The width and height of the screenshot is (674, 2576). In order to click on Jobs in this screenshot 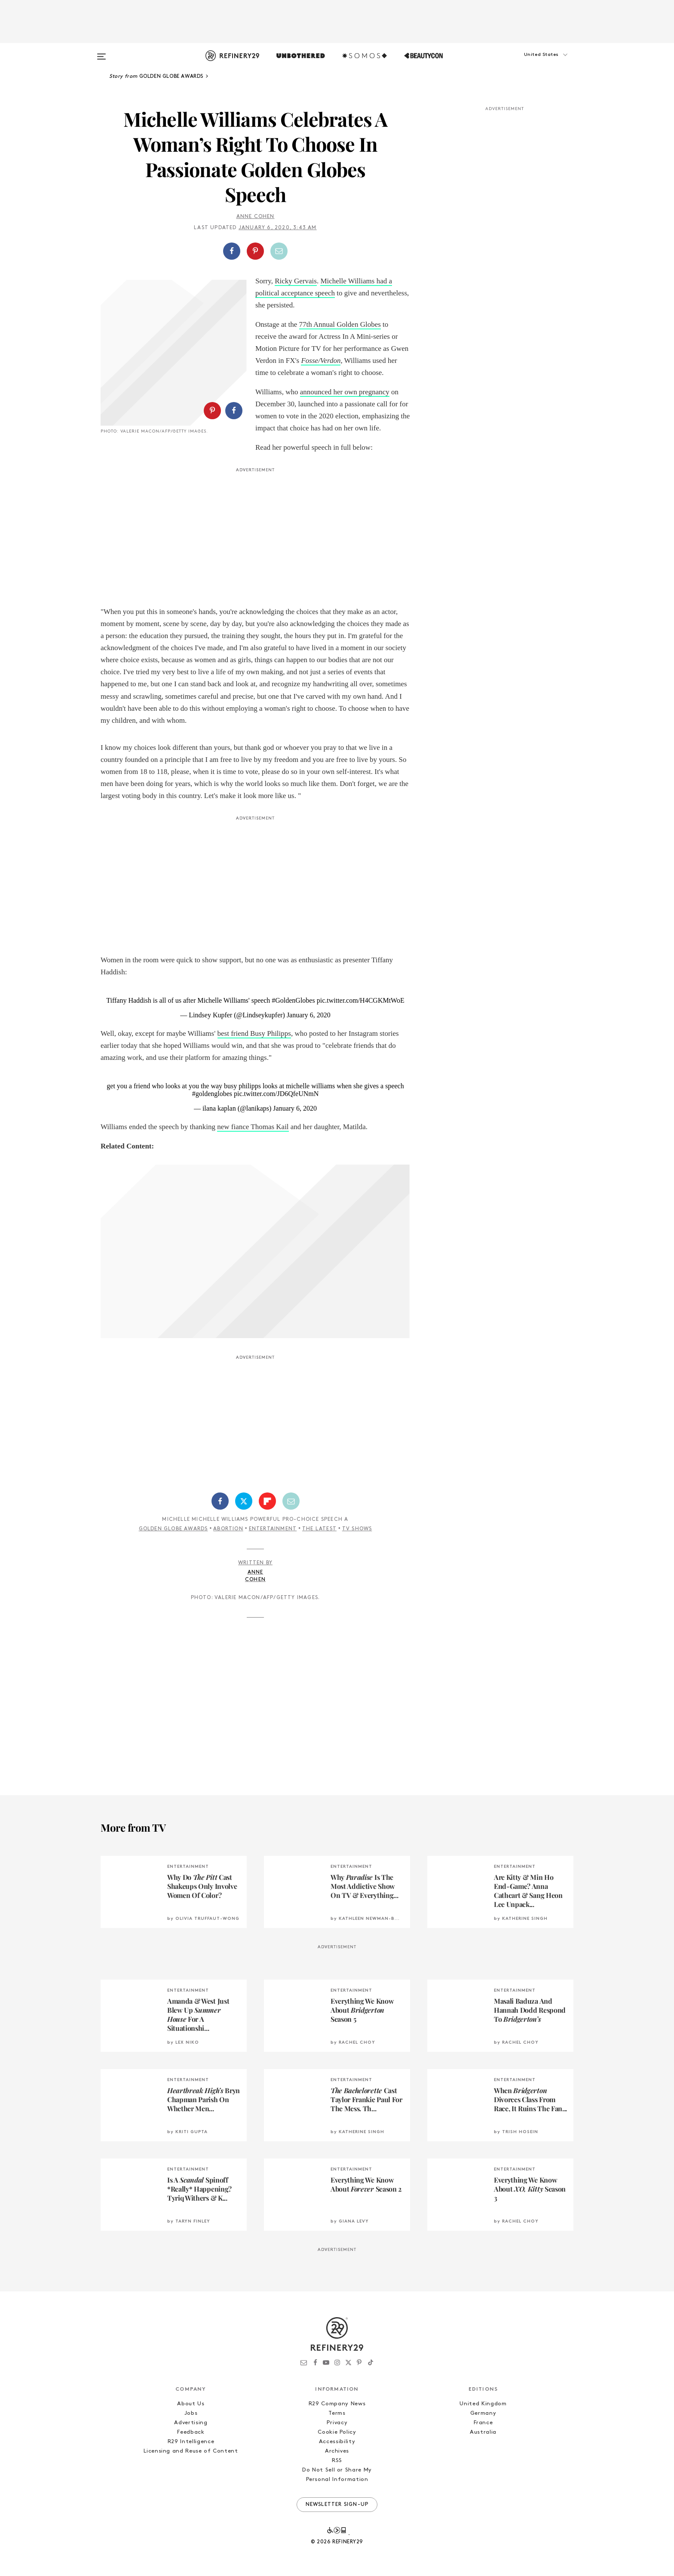, I will do `click(191, 2413)`.